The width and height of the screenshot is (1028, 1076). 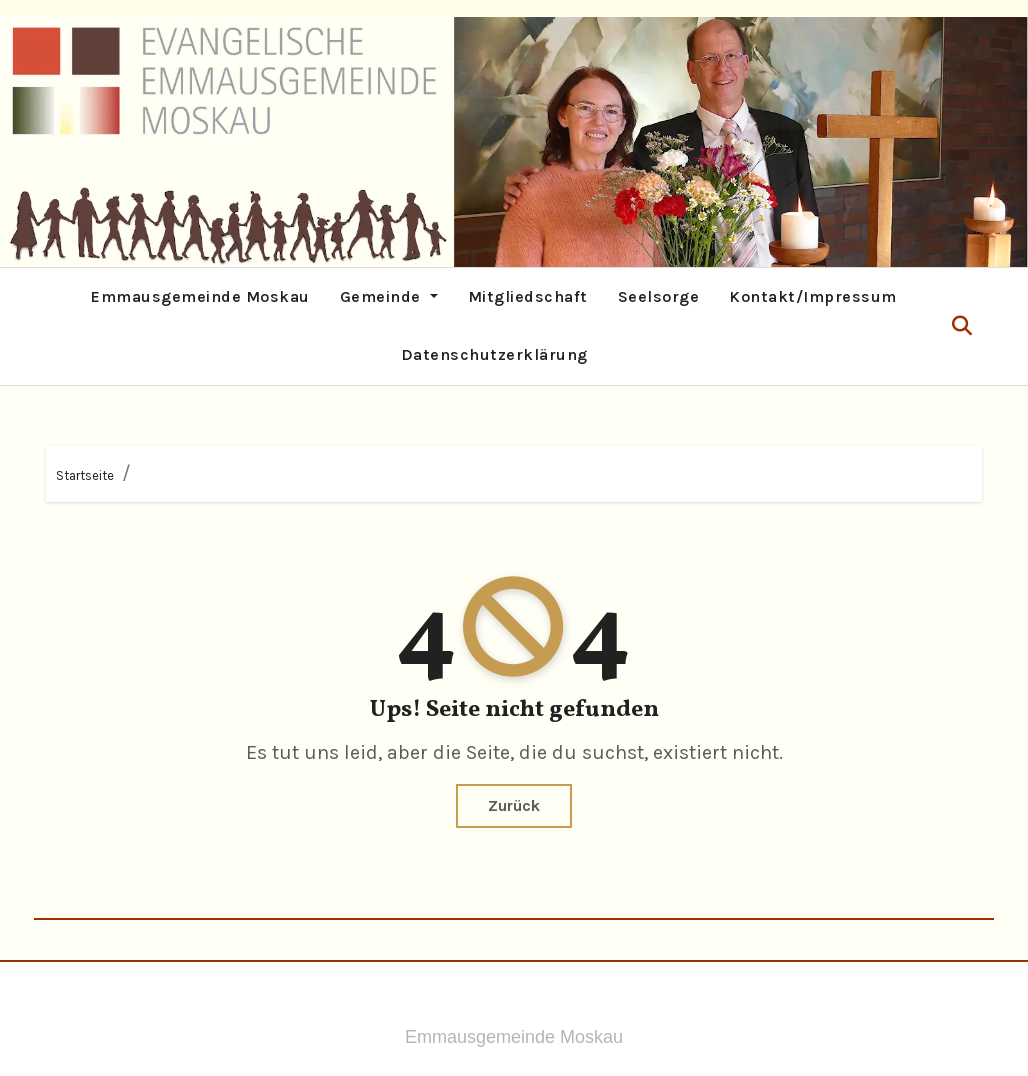 What do you see at coordinates (962, 326) in the screenshot?
I see `[button]` at bounding box center [962, 326].